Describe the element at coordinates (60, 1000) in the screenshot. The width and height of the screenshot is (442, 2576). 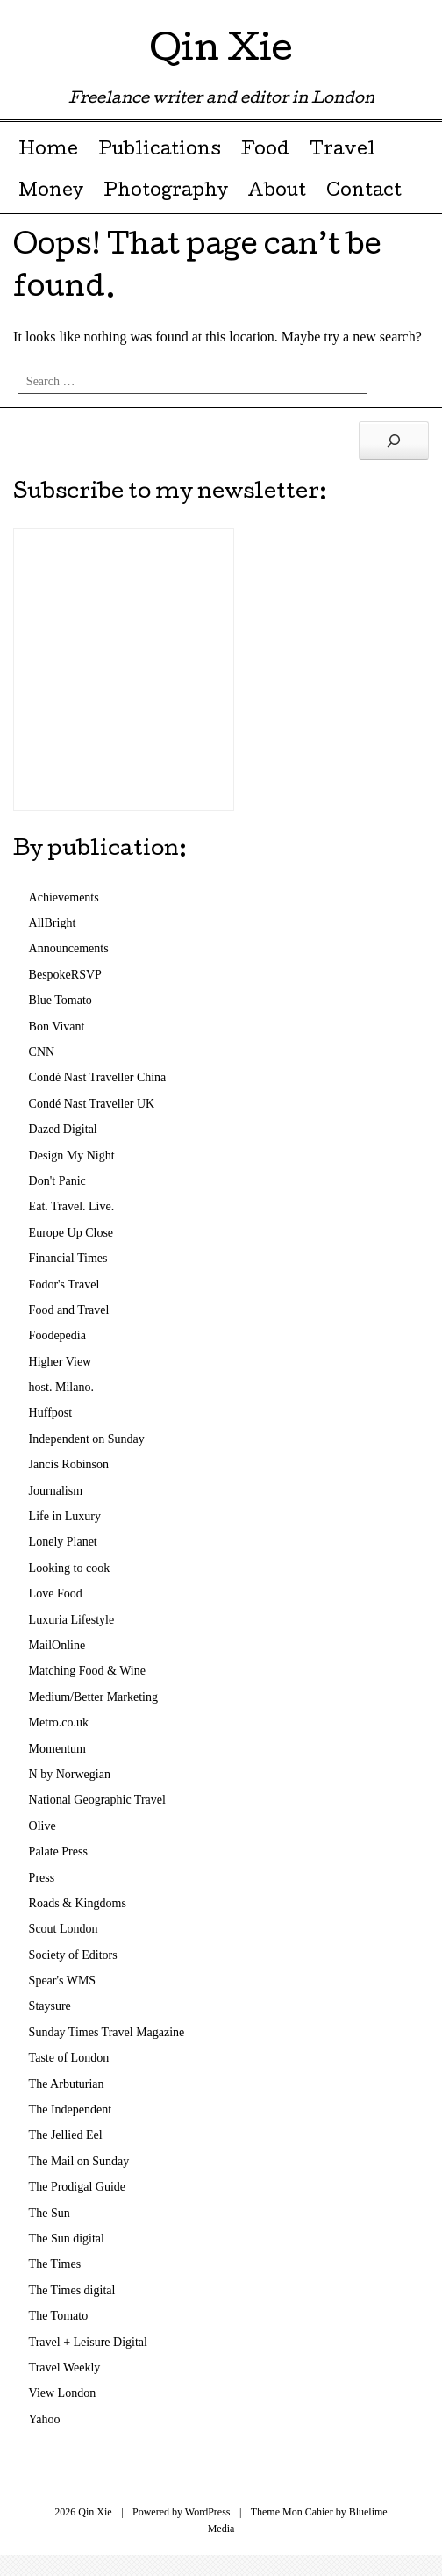
I see `Blue Tomato` at that location.